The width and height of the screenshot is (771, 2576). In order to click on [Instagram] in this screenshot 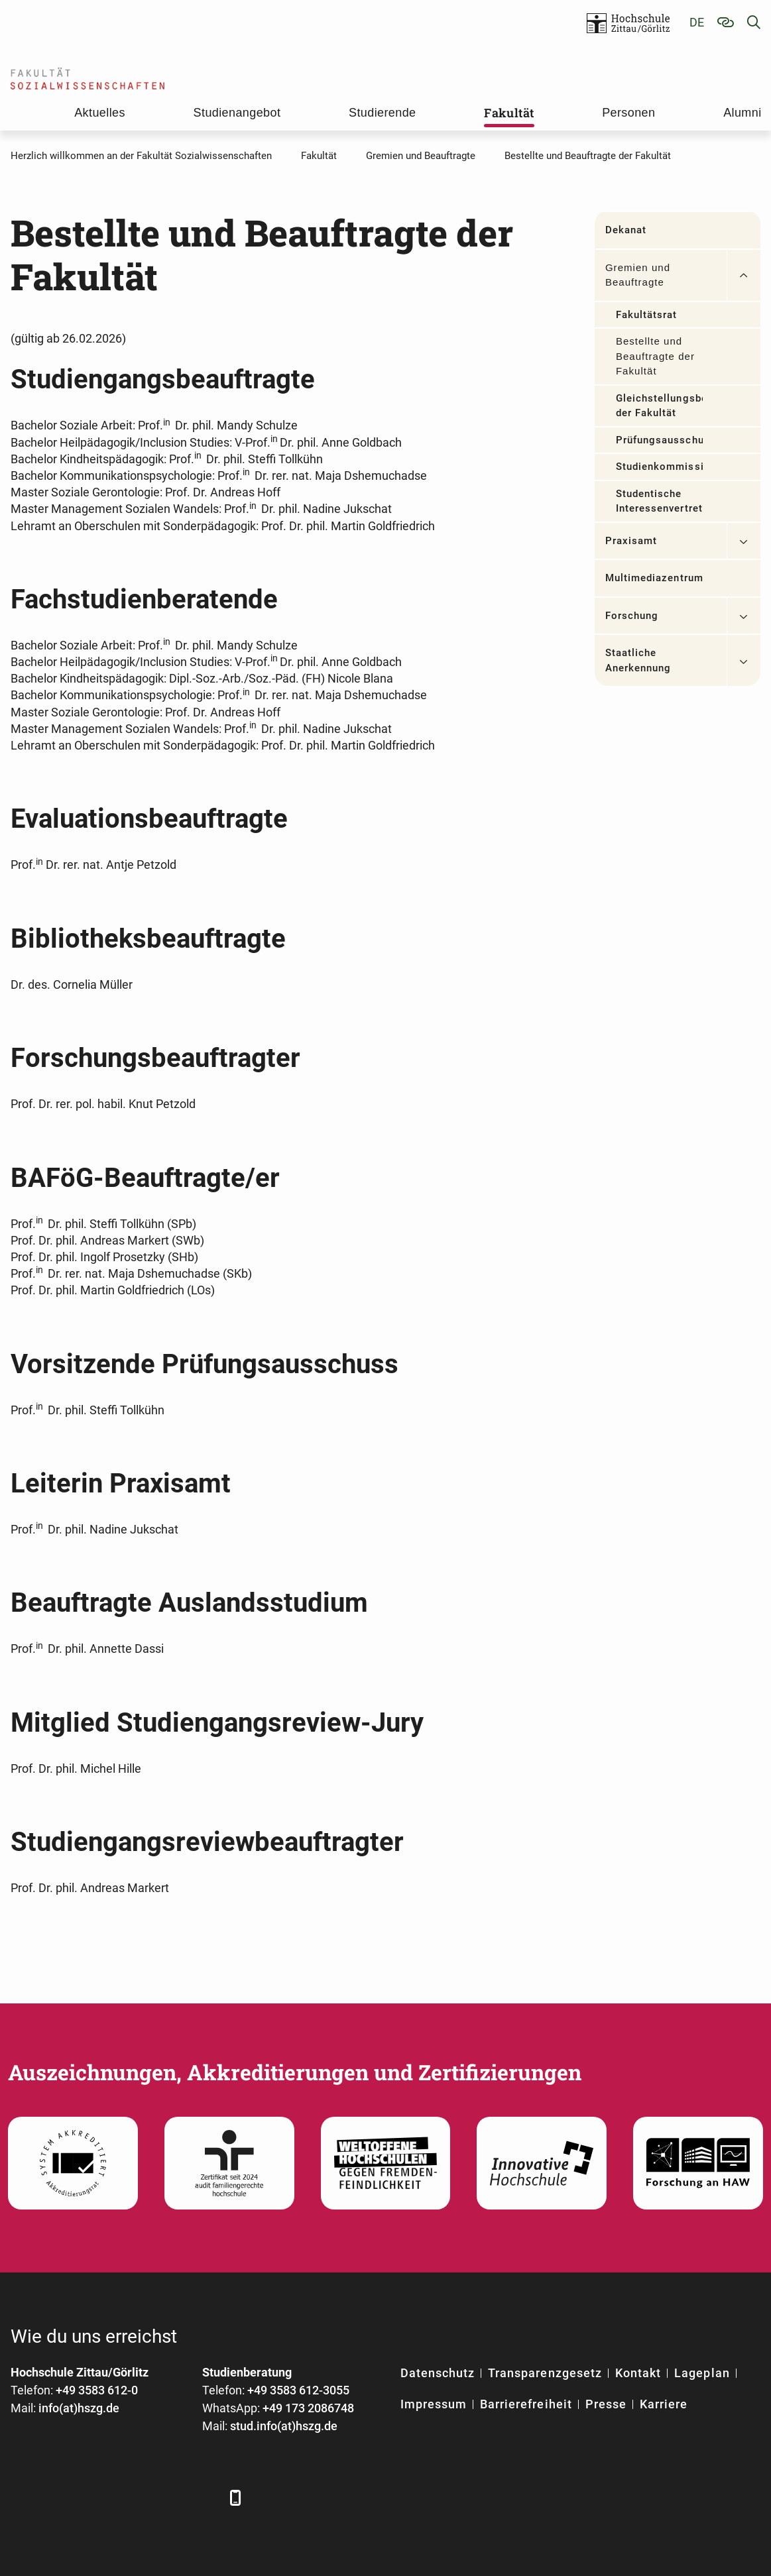, I will do `click(168, 2497)`.